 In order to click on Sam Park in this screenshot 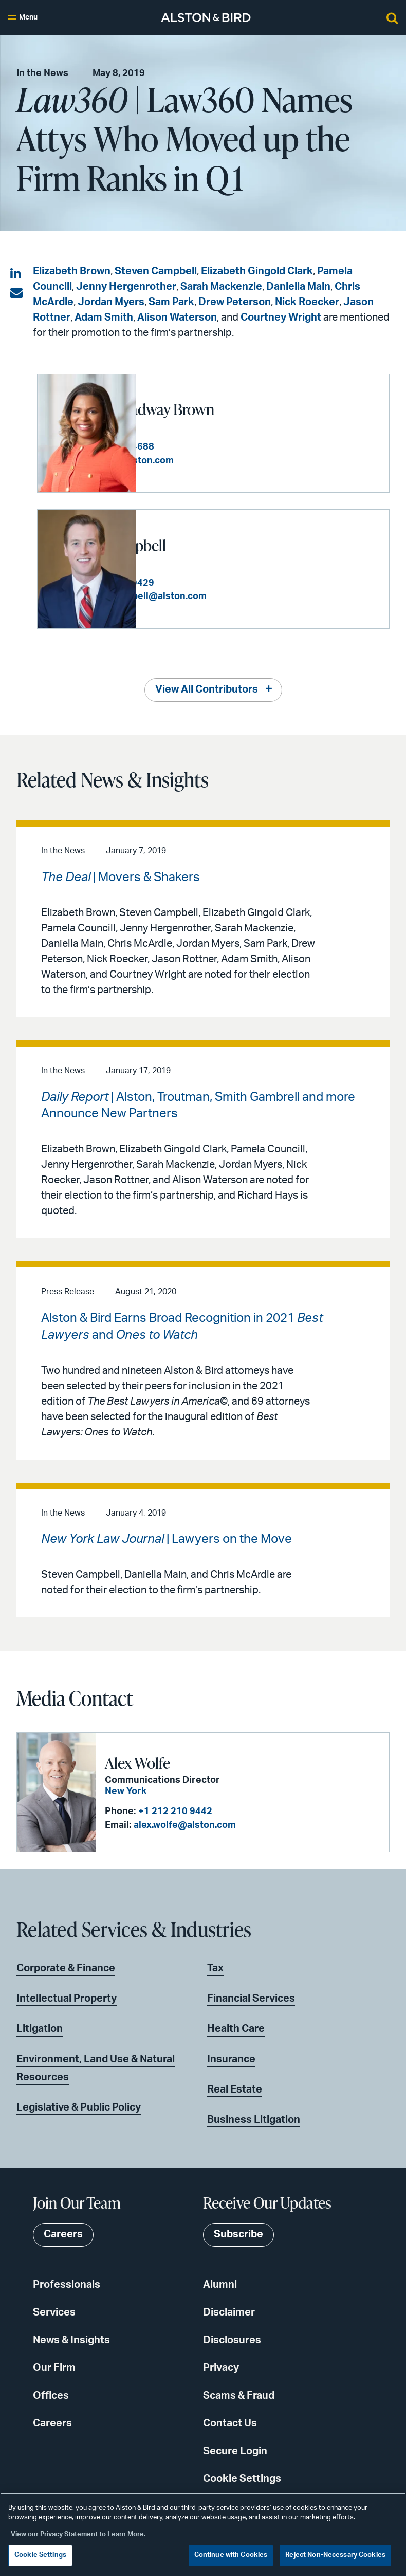, I will do `click(171, 302)`.